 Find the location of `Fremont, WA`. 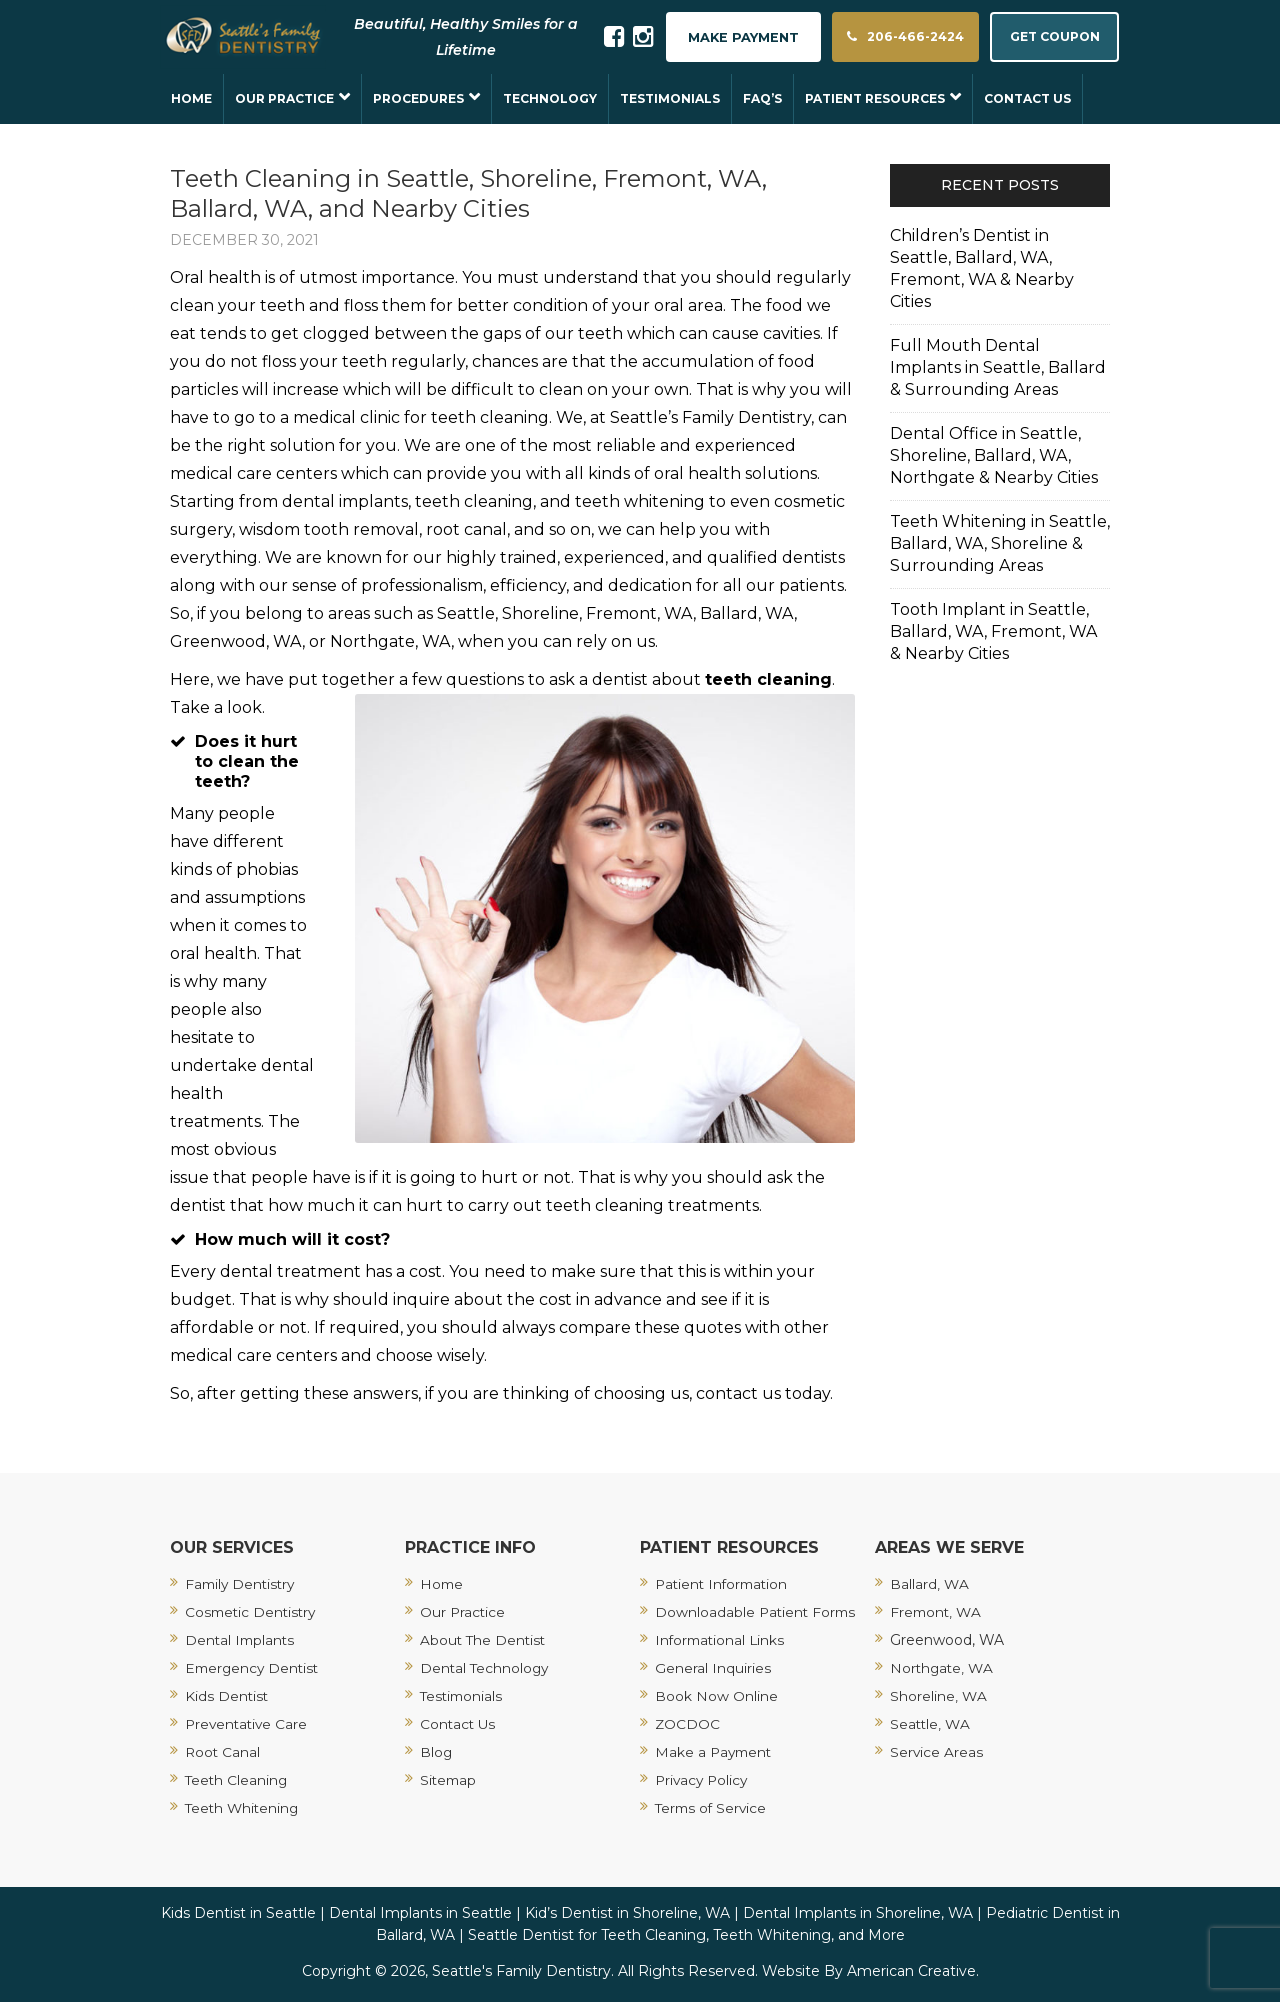

Fremont, WA is located at coordinates (937, 1612).